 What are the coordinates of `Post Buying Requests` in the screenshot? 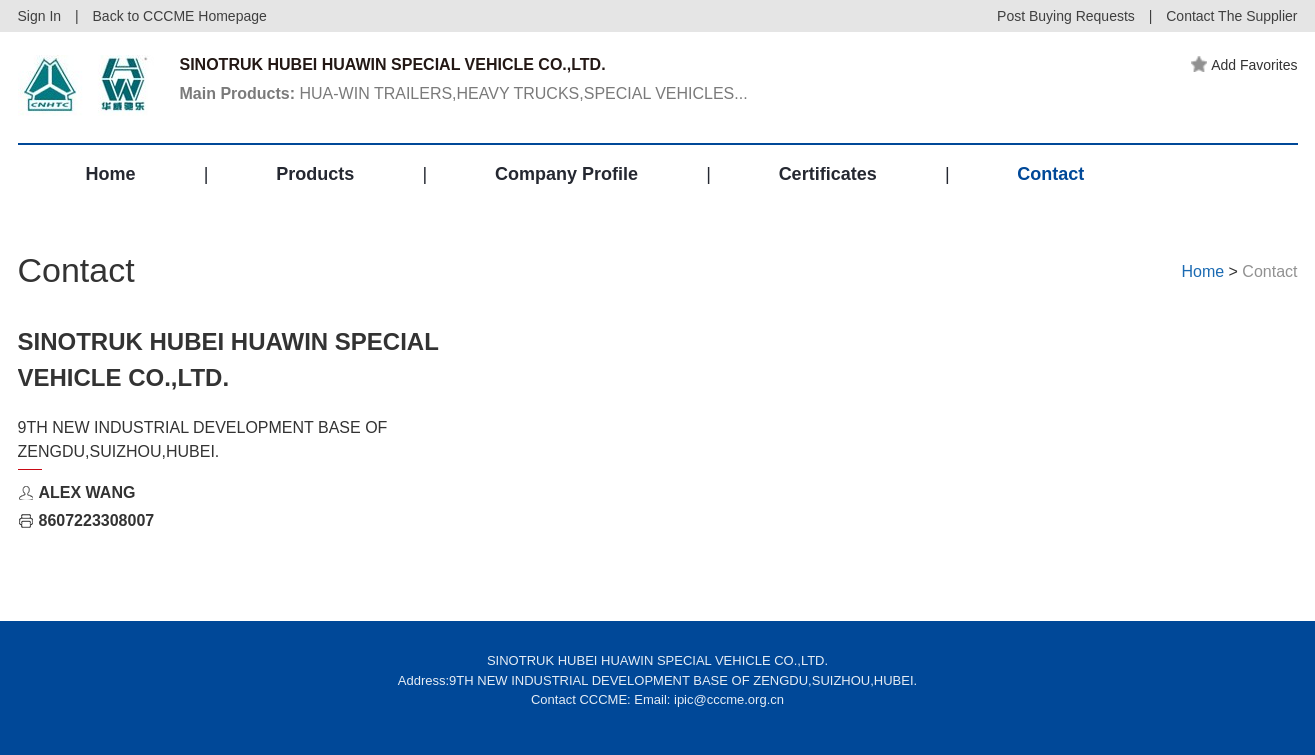 It's located at (1066, 16).